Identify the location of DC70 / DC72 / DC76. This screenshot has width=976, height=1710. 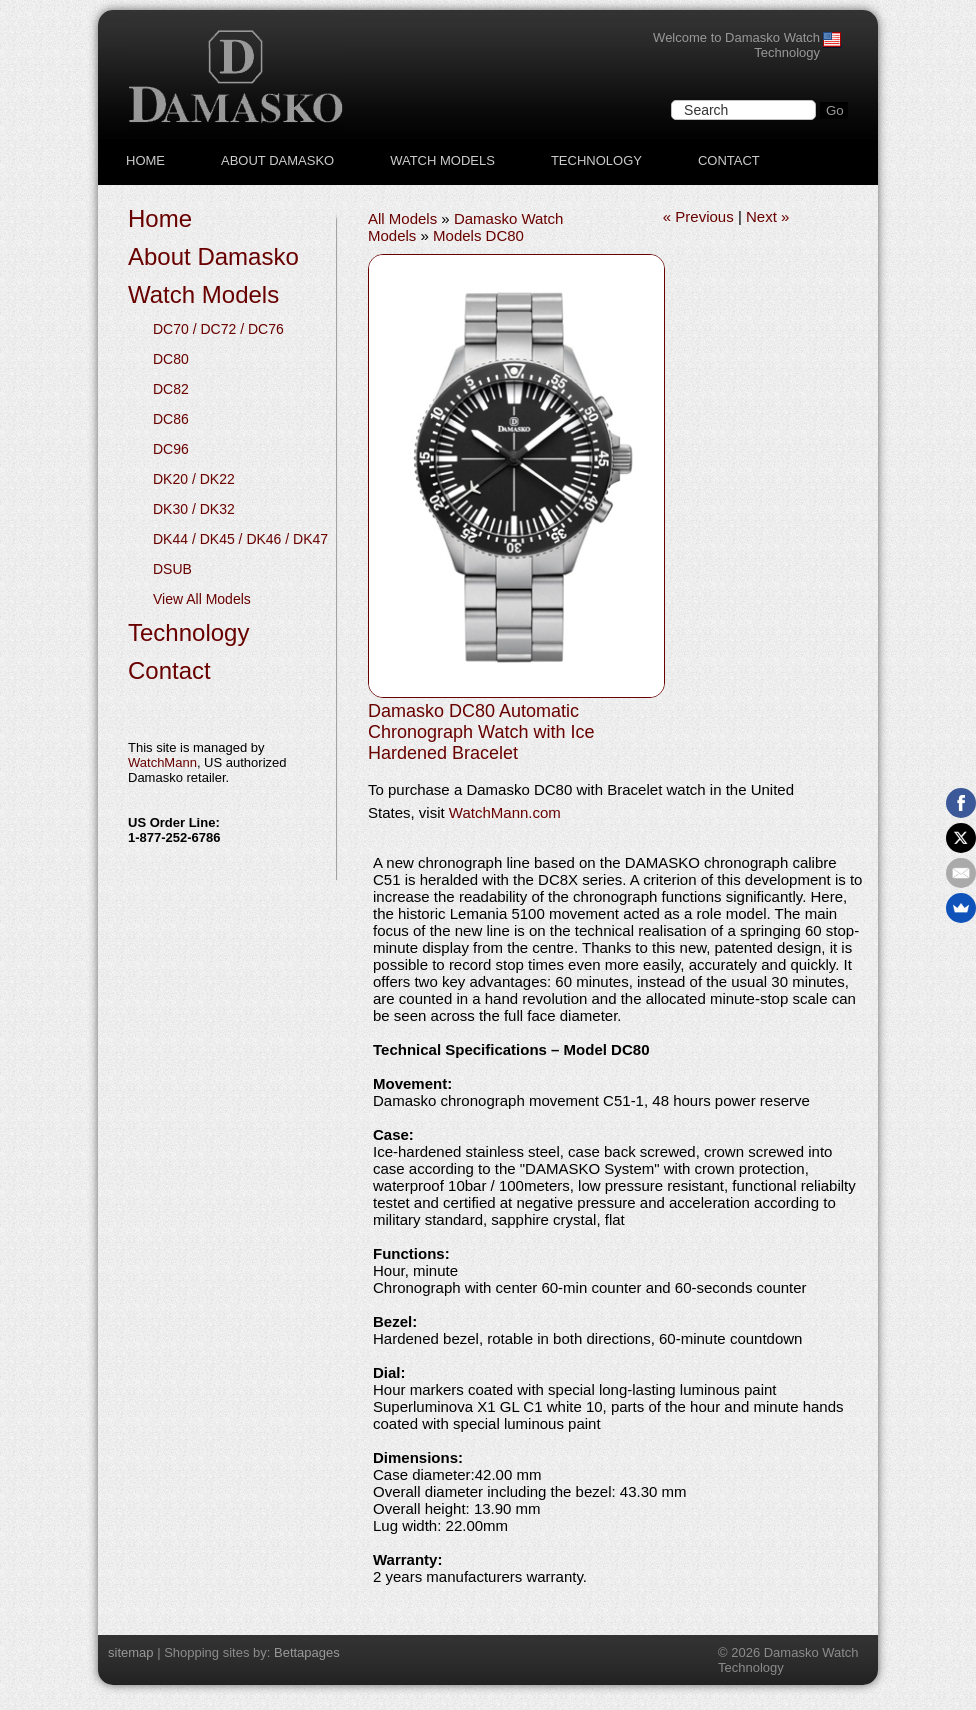
(218, 329).